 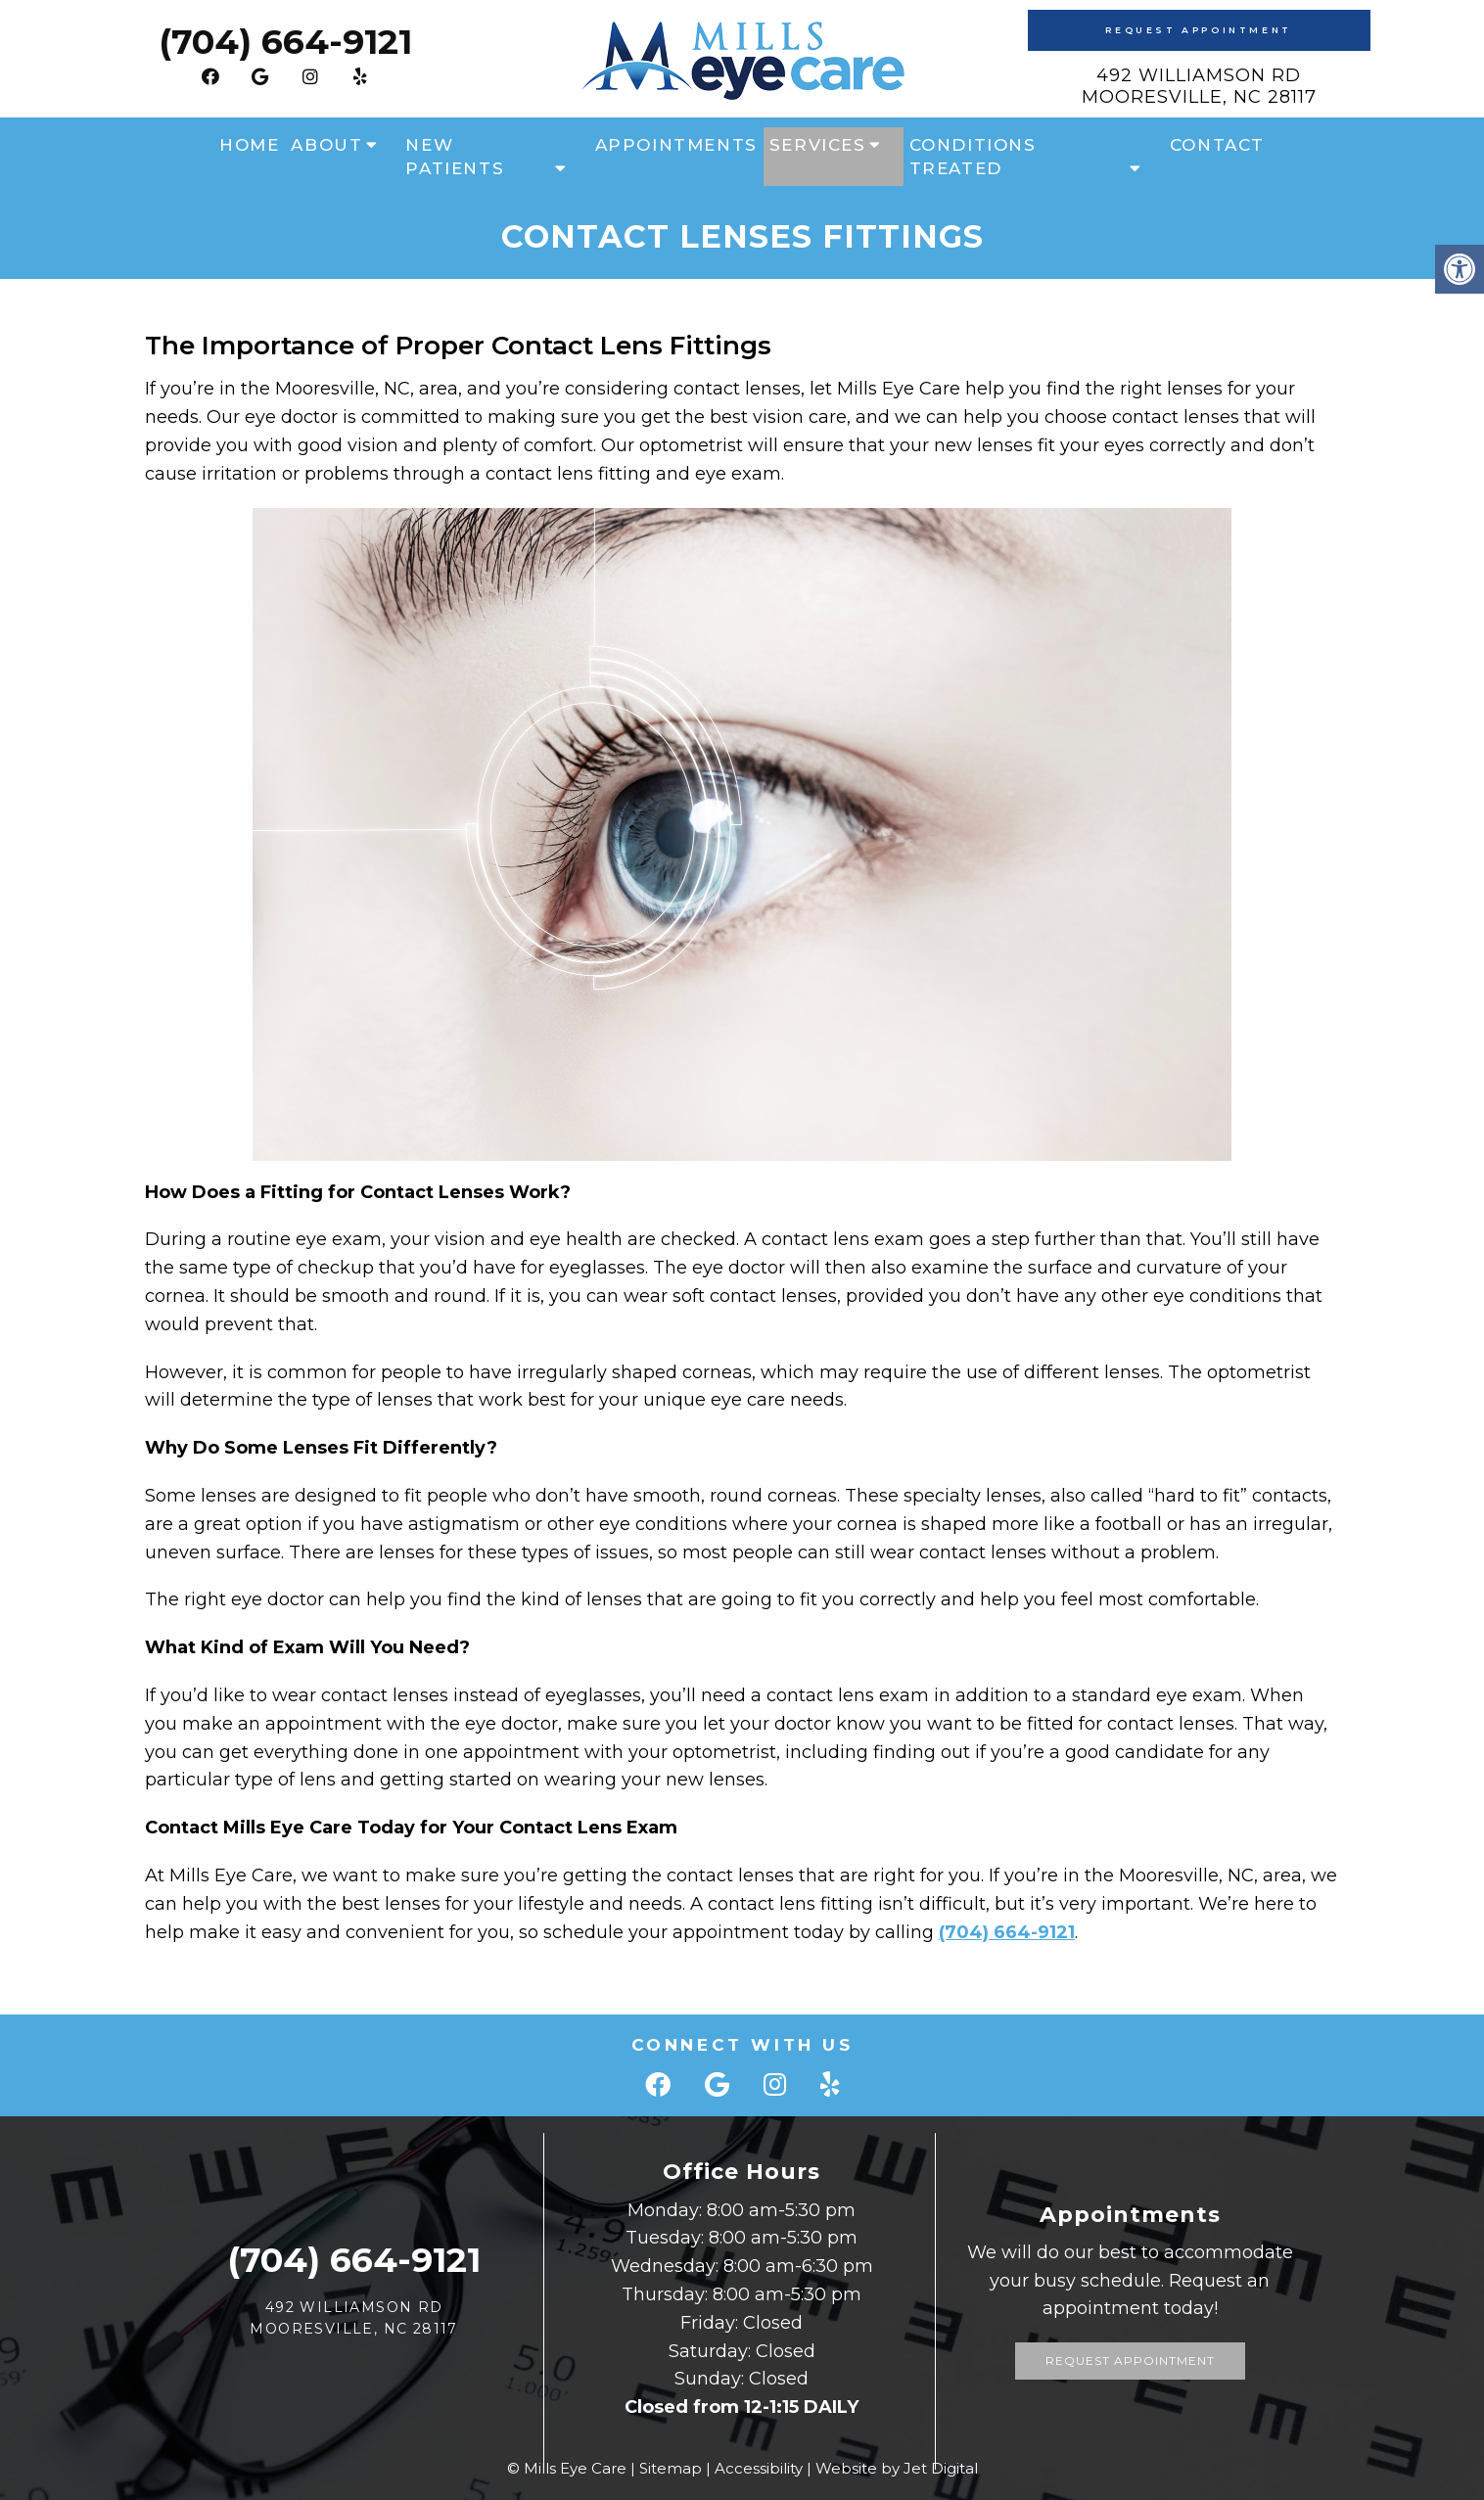 What do you see at coordinates (1199, 86) in the screenshot?
I see `492 Williamson Rd Mooresville, NC 28117` at bounding box center [1199, 86].